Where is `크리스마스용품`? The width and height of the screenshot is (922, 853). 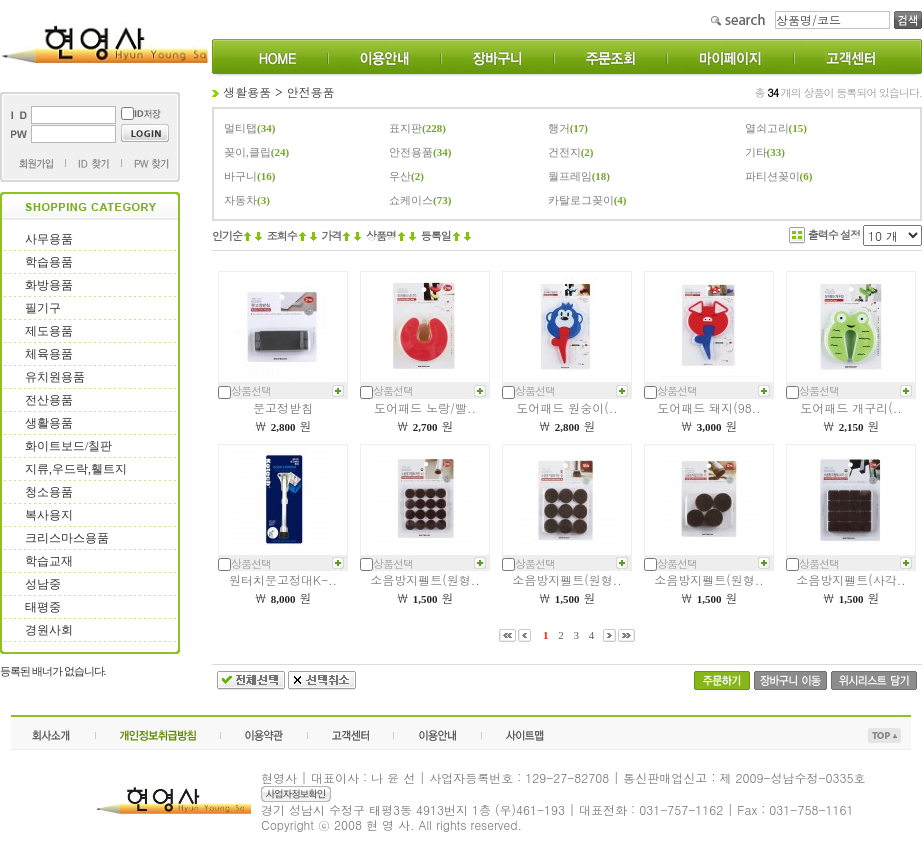 크리스마스용품 is located at coordinates (67, 538).